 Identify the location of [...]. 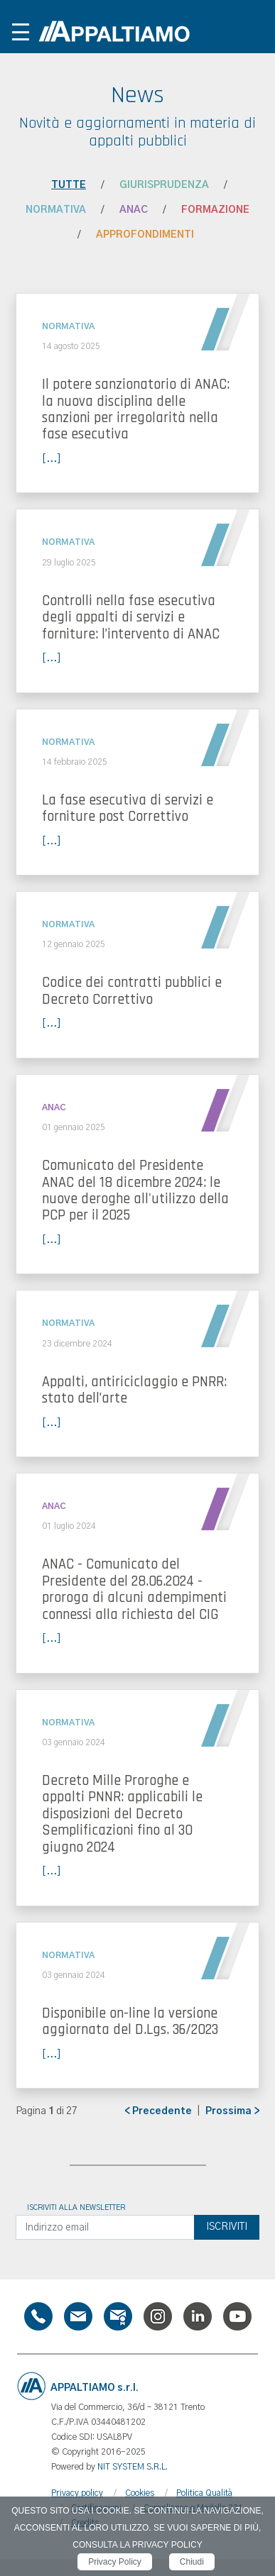
(51, 459).